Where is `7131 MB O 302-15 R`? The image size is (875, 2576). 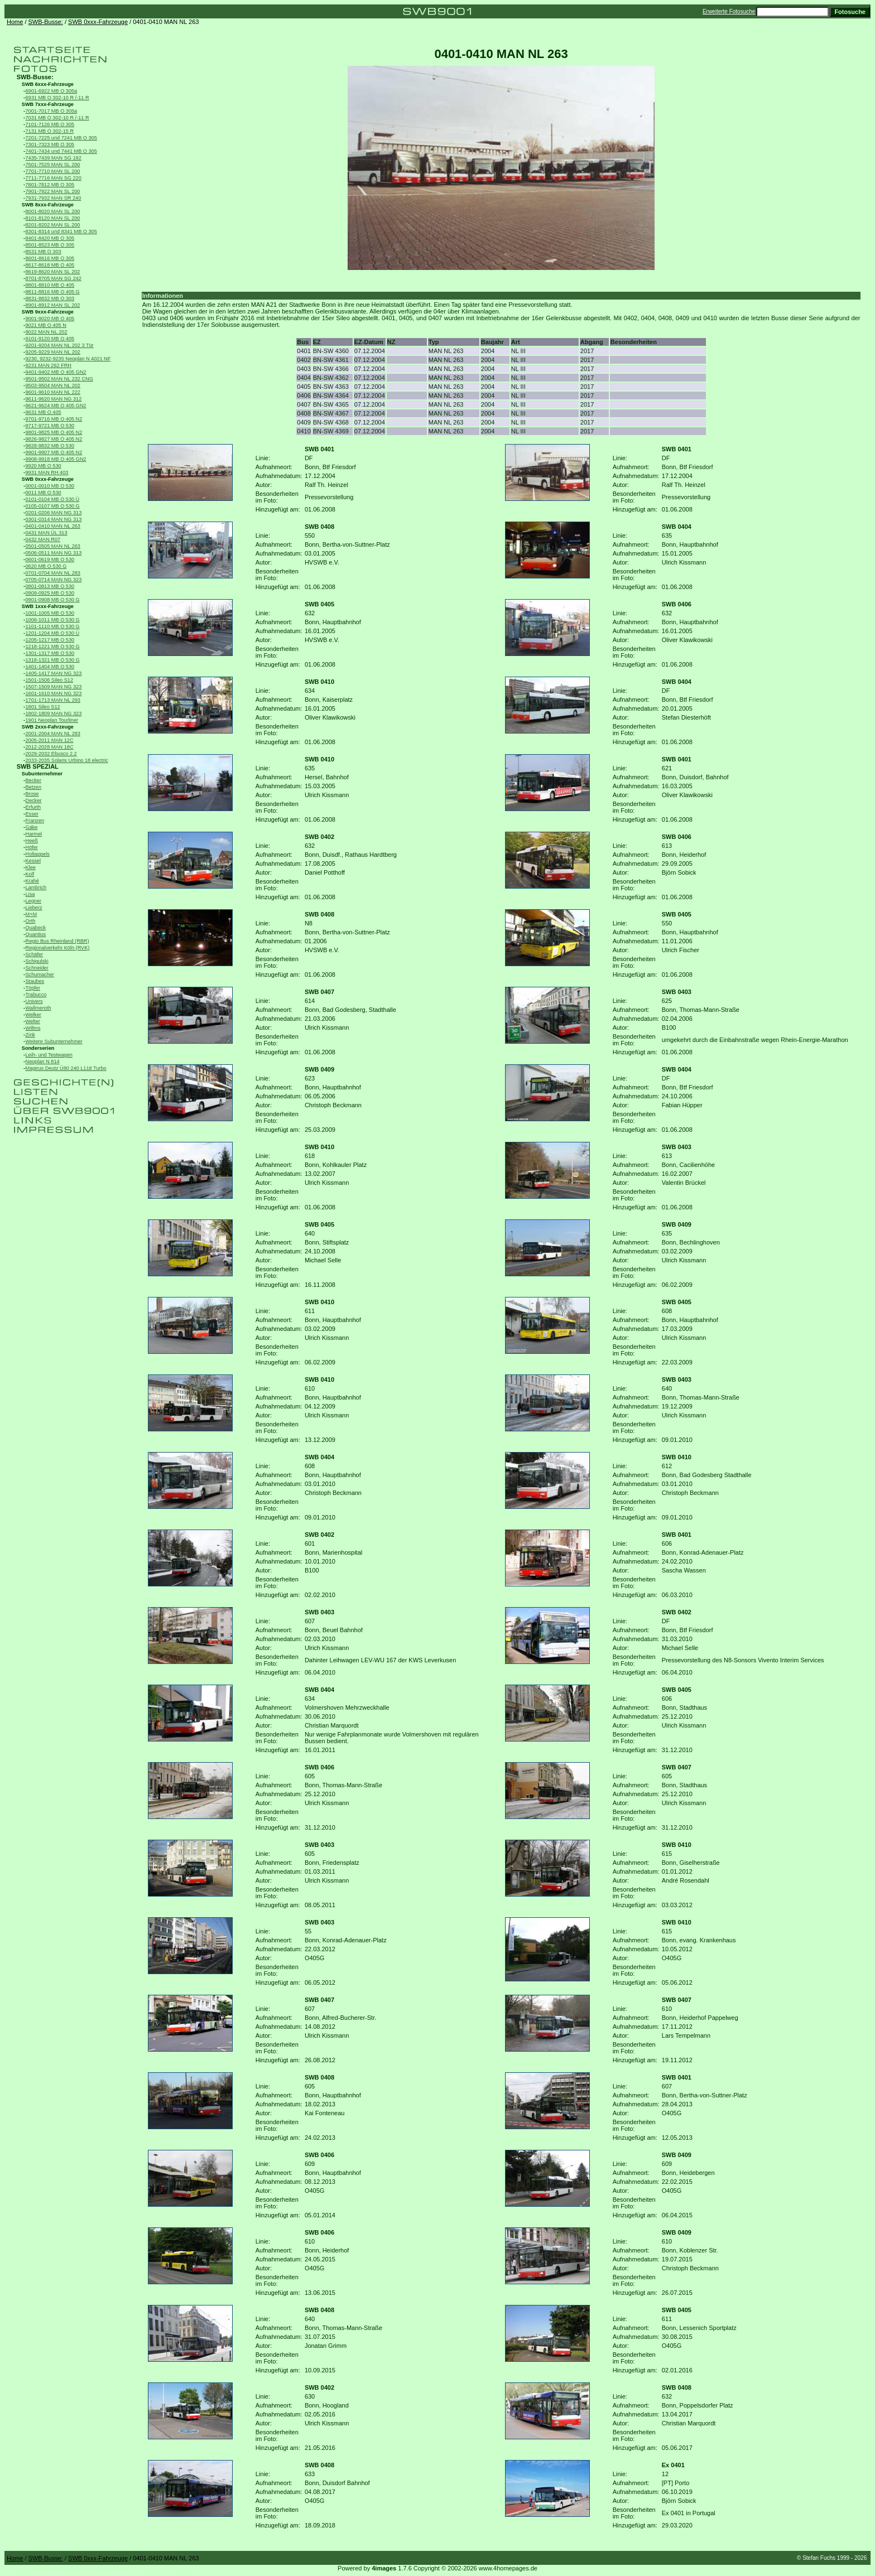 7131 MB O 302-15 R is located at coordinates (50, 131).